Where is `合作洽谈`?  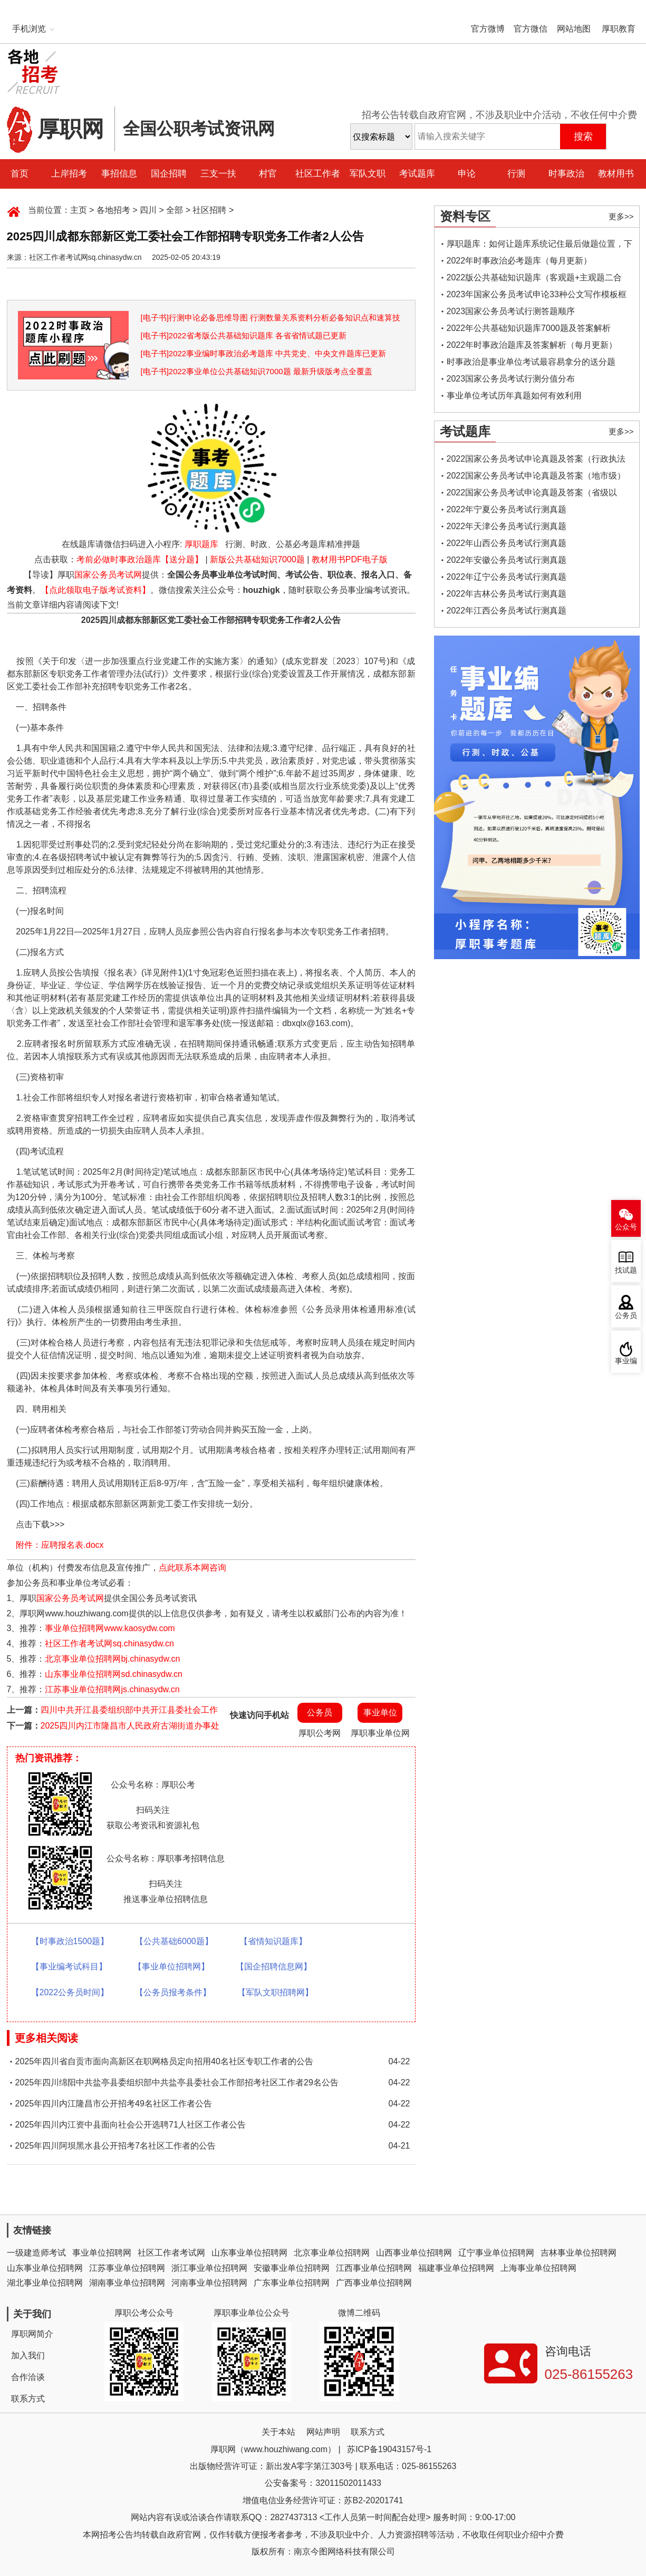
合作洽谈 is located at coordinates (28, 2377).